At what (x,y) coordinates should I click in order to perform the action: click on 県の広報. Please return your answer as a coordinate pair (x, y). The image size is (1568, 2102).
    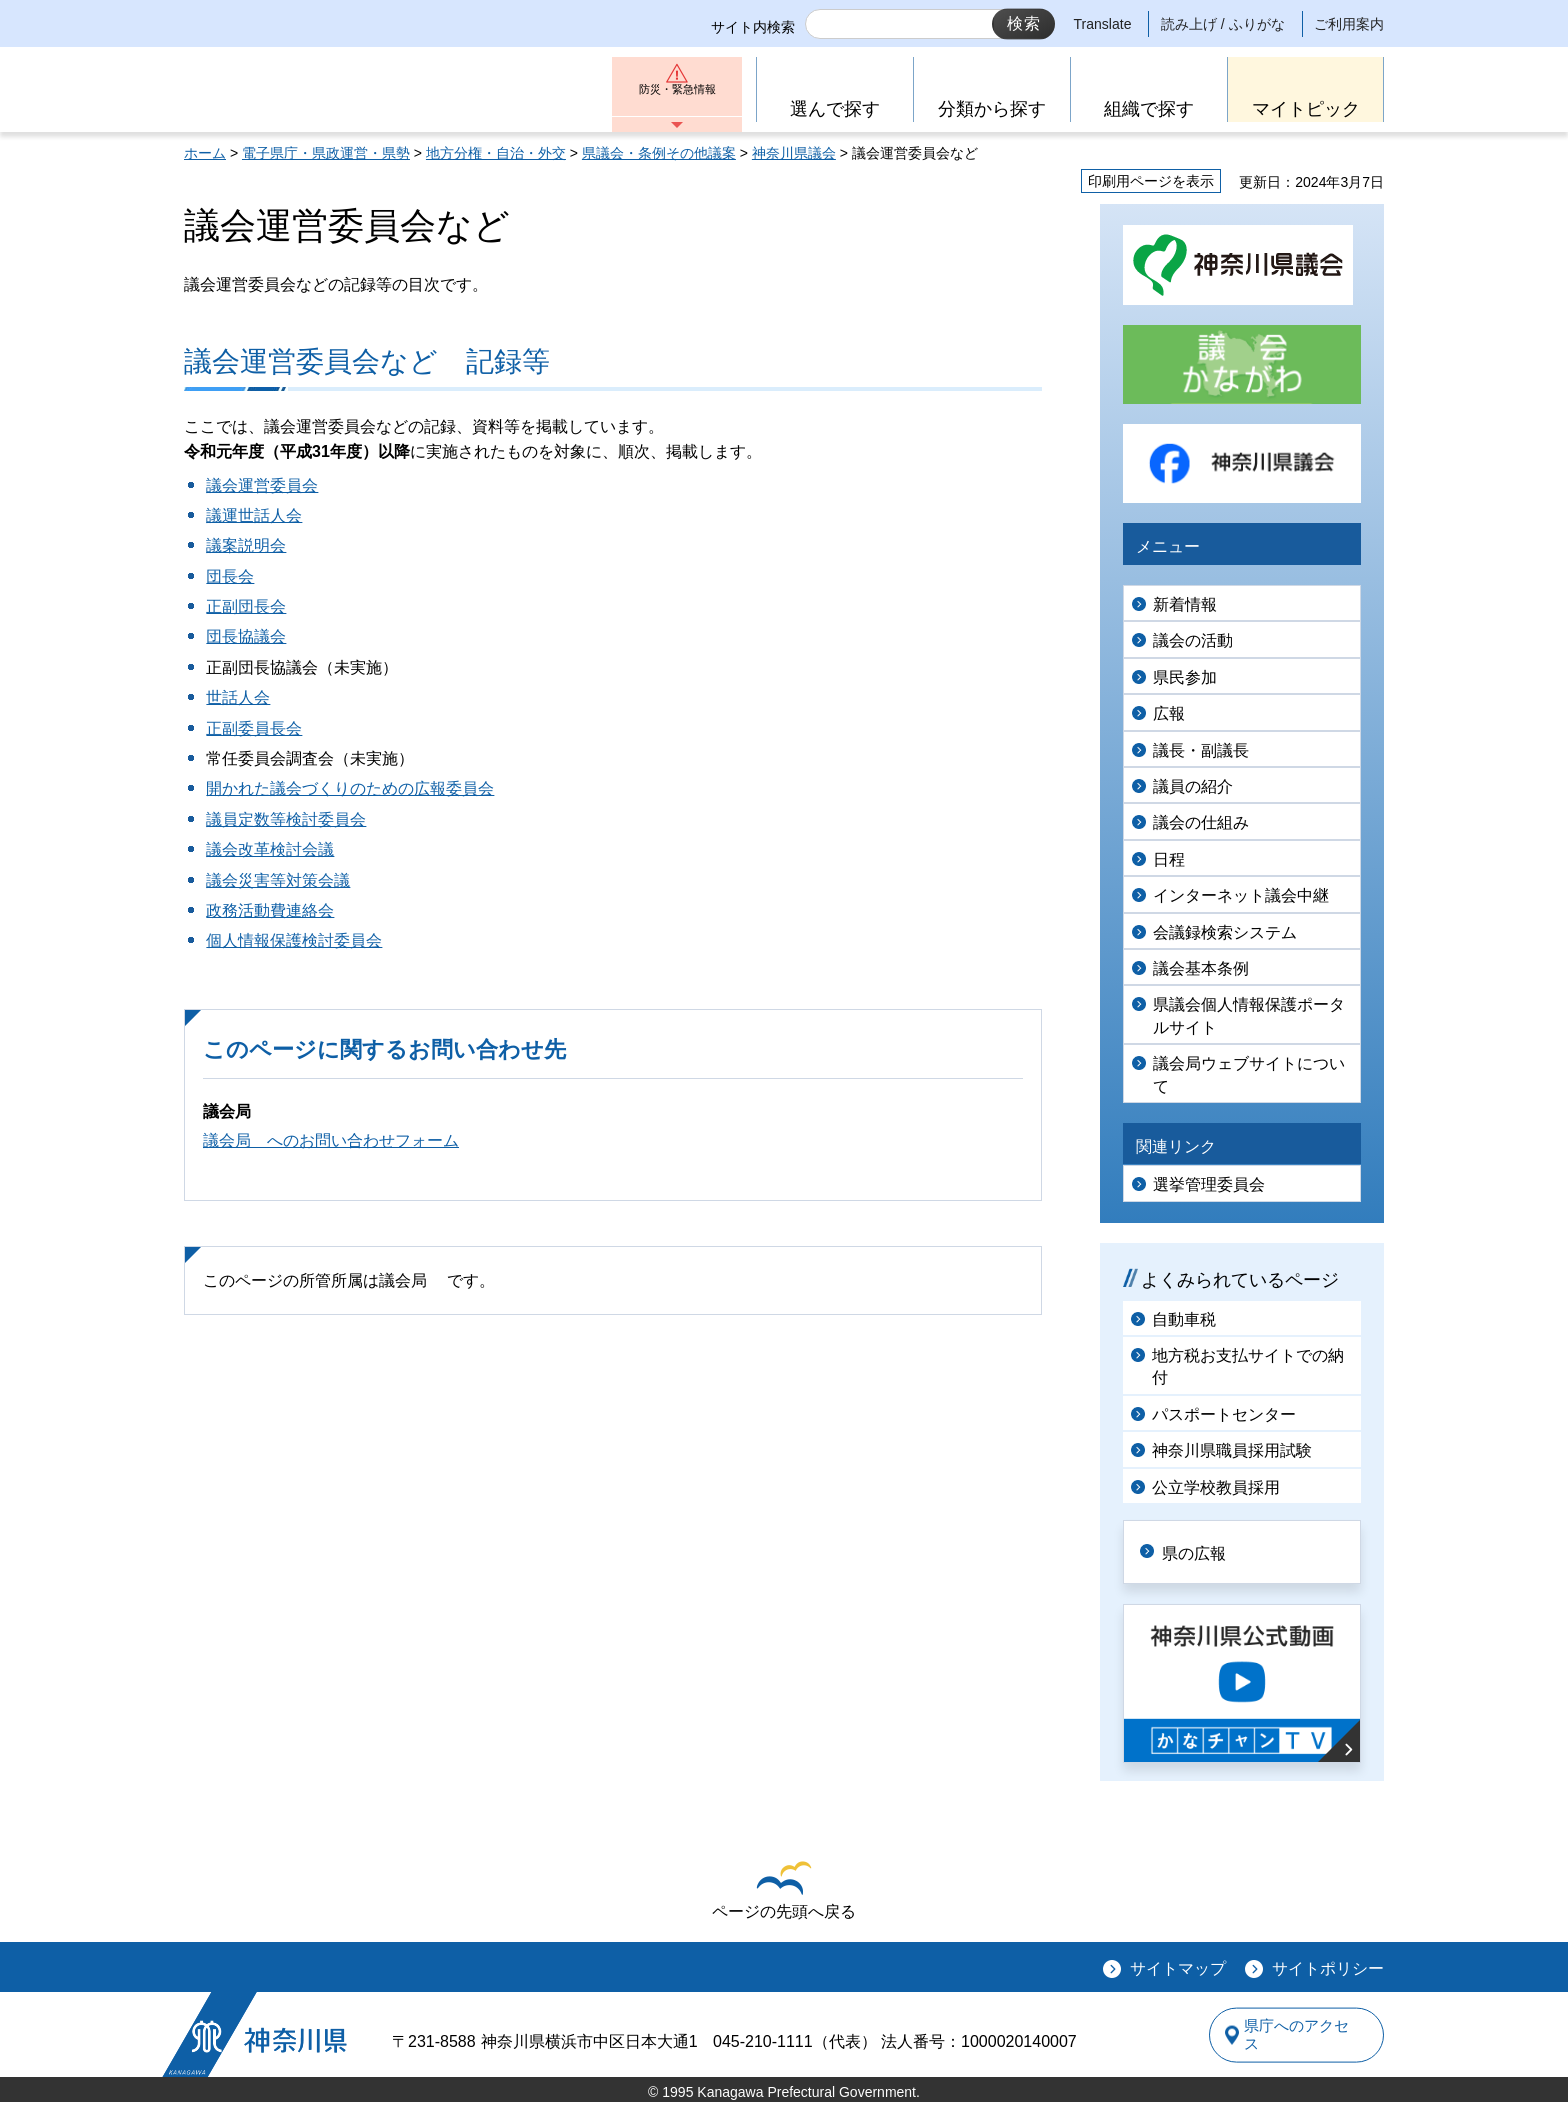
    Looking at the image, I should click on (1206, 1550).